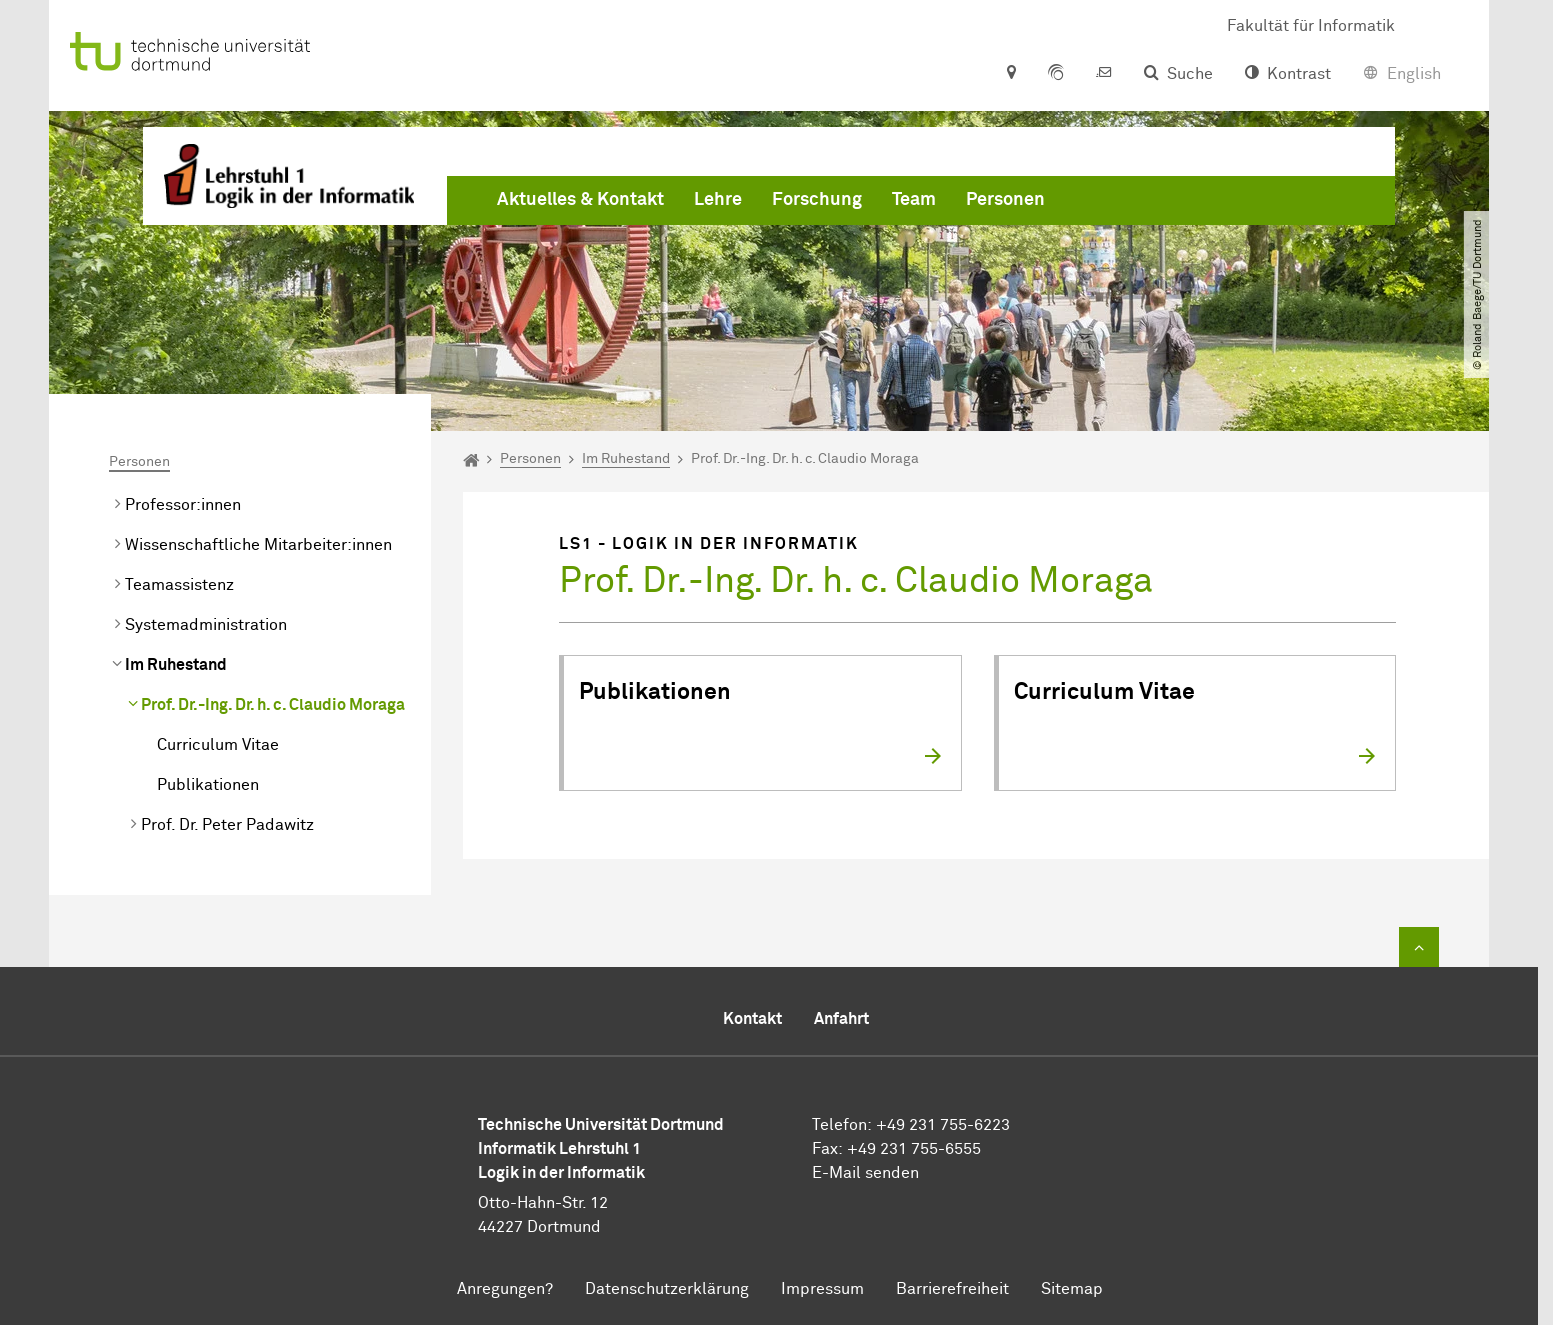 This screenshot has width=1553, height=1325. What do you see at coordinates (865, 1173) in the screenshot?
I see `E-Mail senden` at bounding box center [865, 1173].